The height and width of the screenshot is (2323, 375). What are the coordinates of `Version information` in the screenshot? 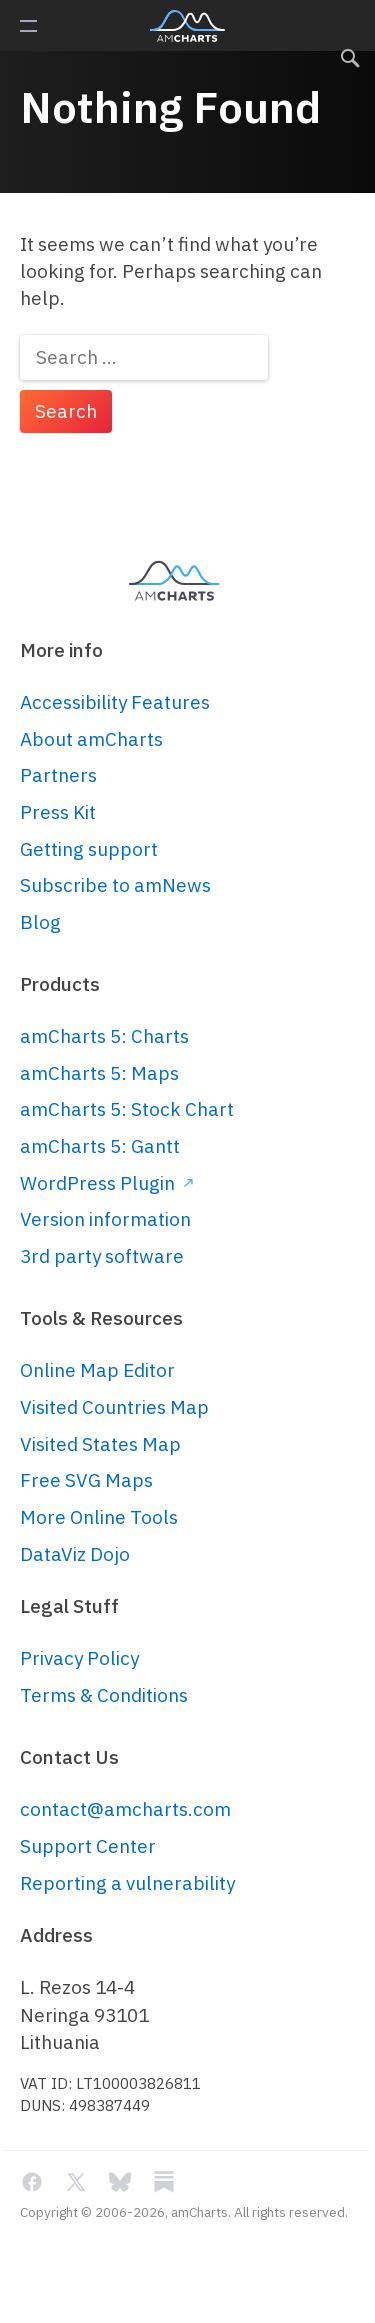 It's located at (105, 1219).